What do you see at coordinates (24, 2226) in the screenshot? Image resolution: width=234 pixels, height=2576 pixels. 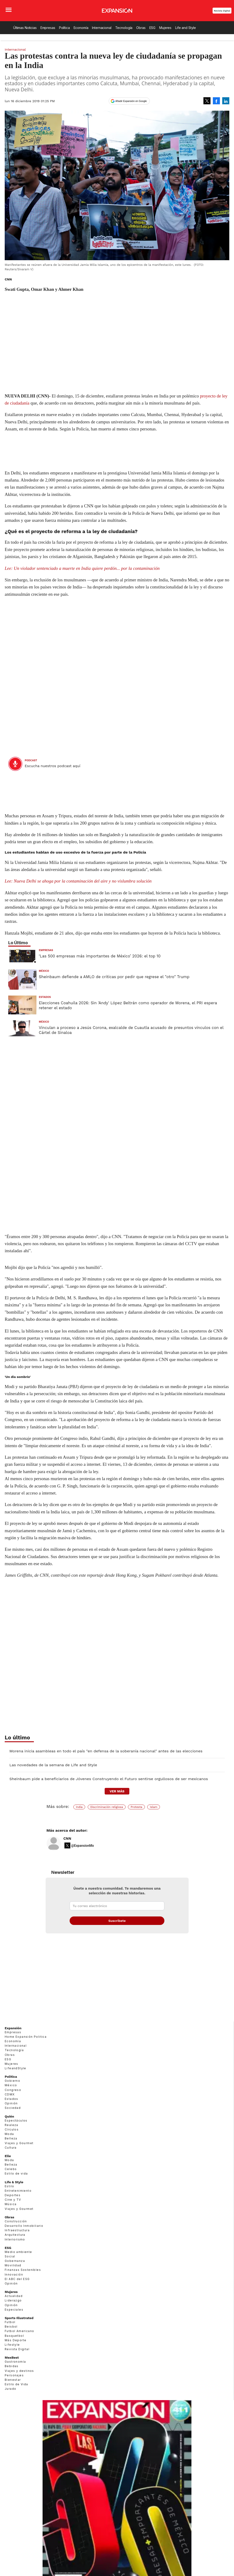 I see `Desarrollo Inmobiliario` at bounding box center [24, 2226].